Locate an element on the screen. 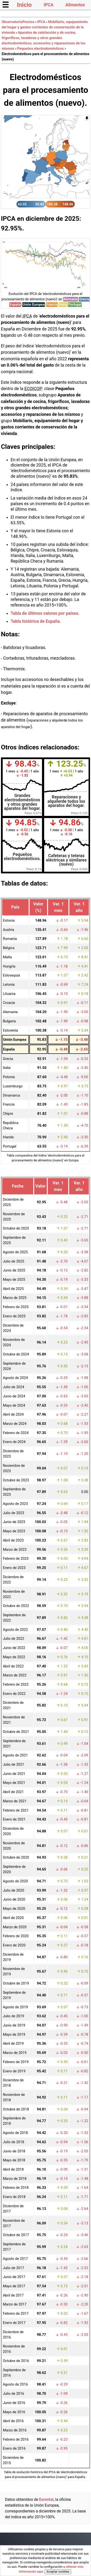  ObservatorioPrecios is located at coordinates (18, 22).